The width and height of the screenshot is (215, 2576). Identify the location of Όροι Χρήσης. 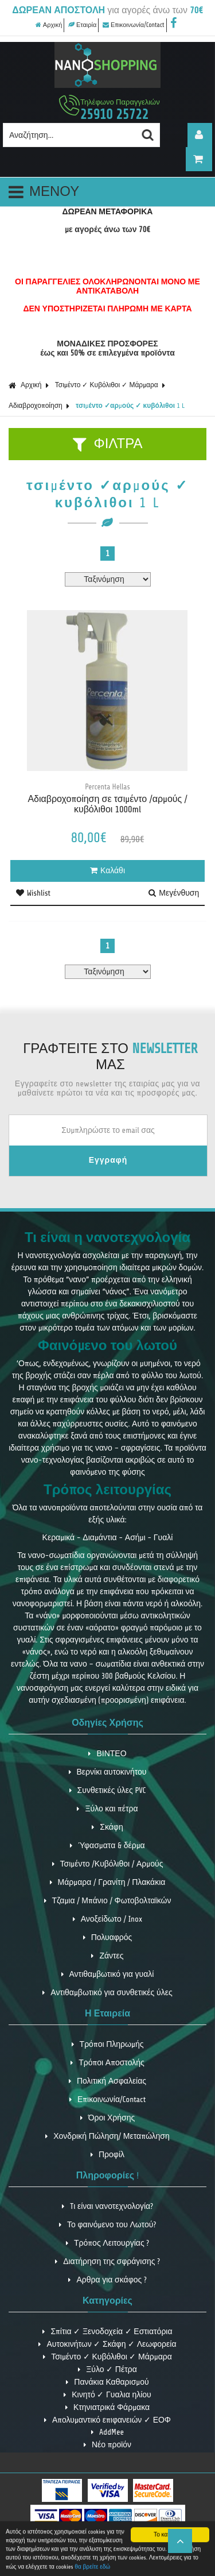
(107, 2118).